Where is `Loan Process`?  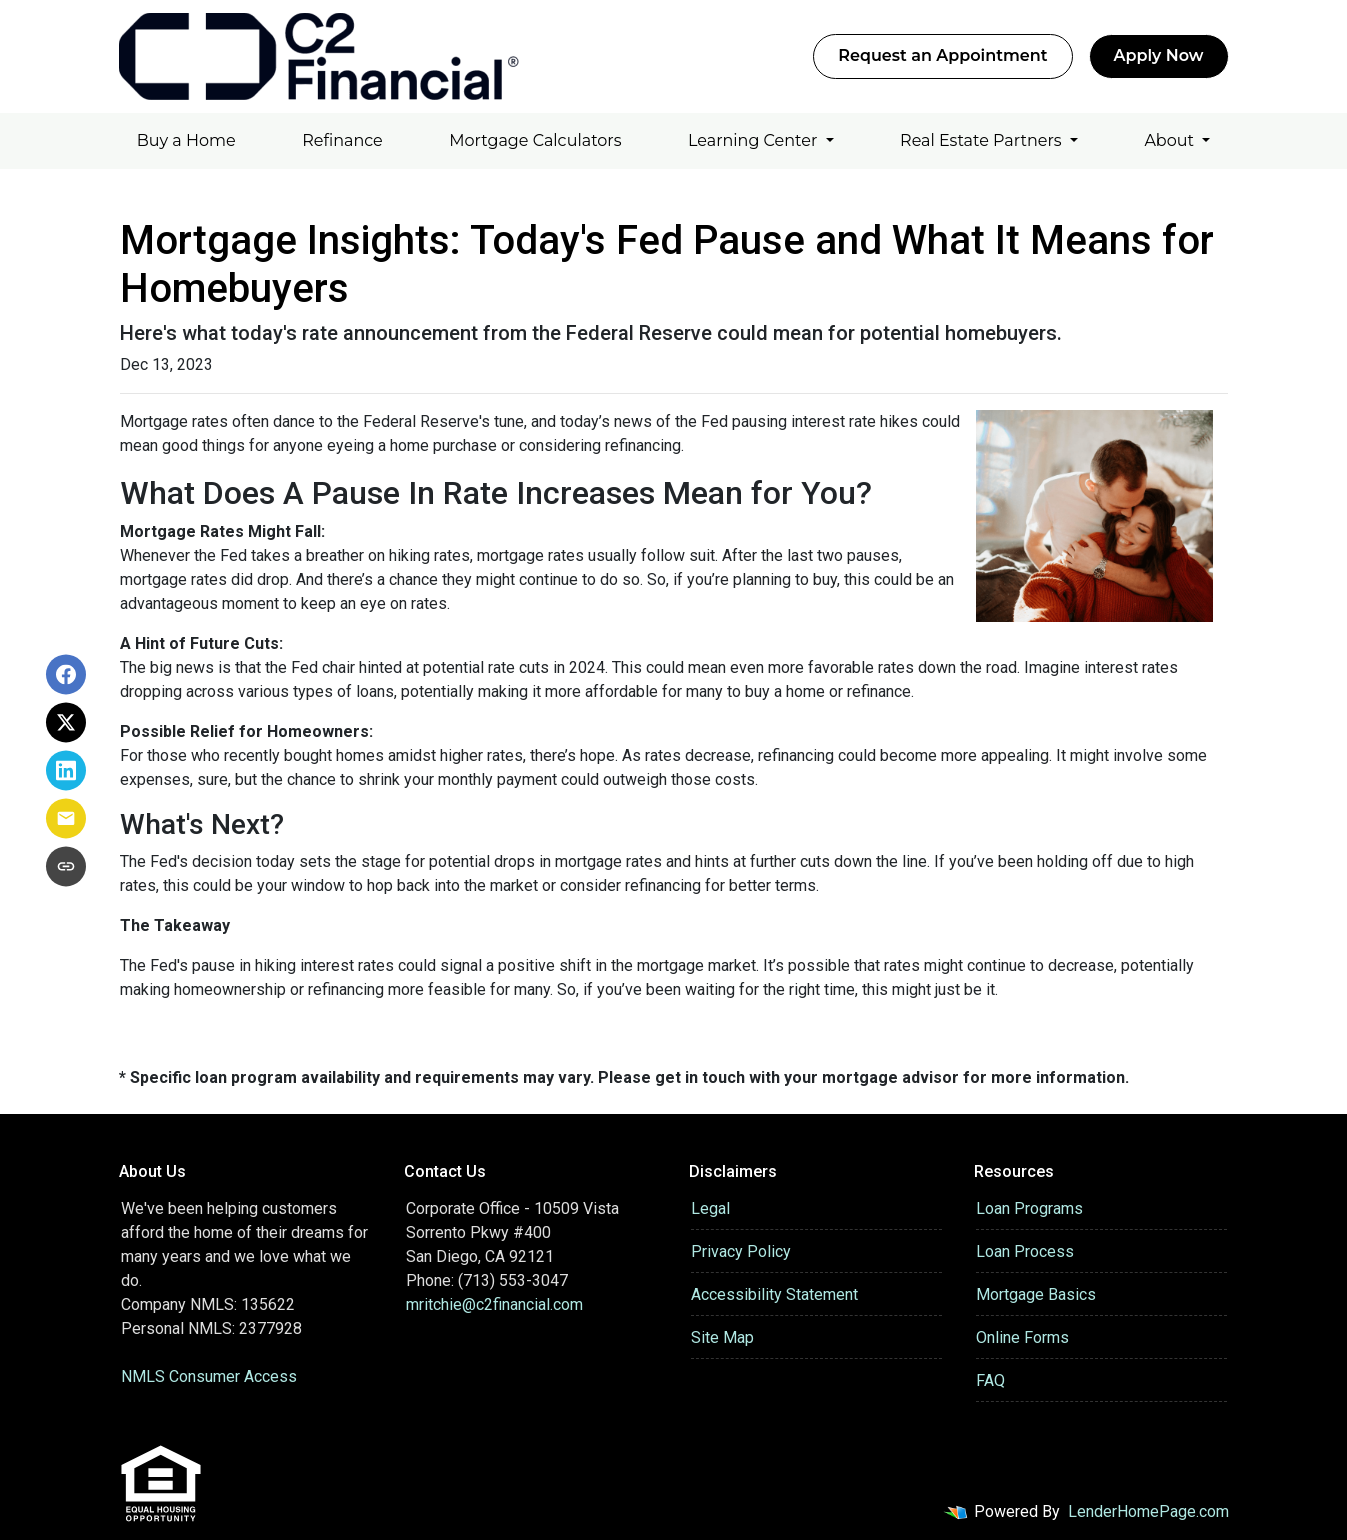 Loan Process is located at coordinates (1025, 1251).